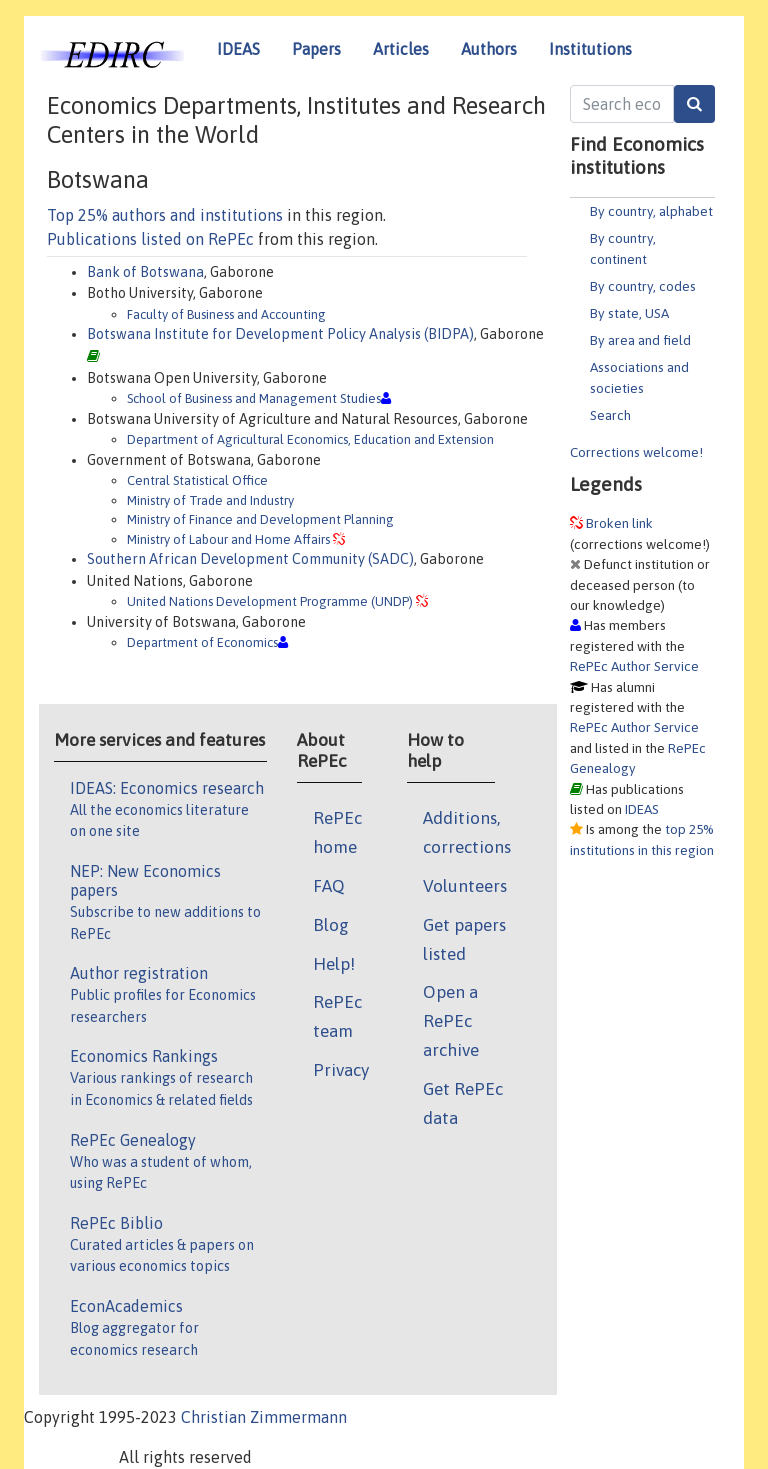  I want to click on Ministry of Labour and Home Affairs, so click(228, 539).